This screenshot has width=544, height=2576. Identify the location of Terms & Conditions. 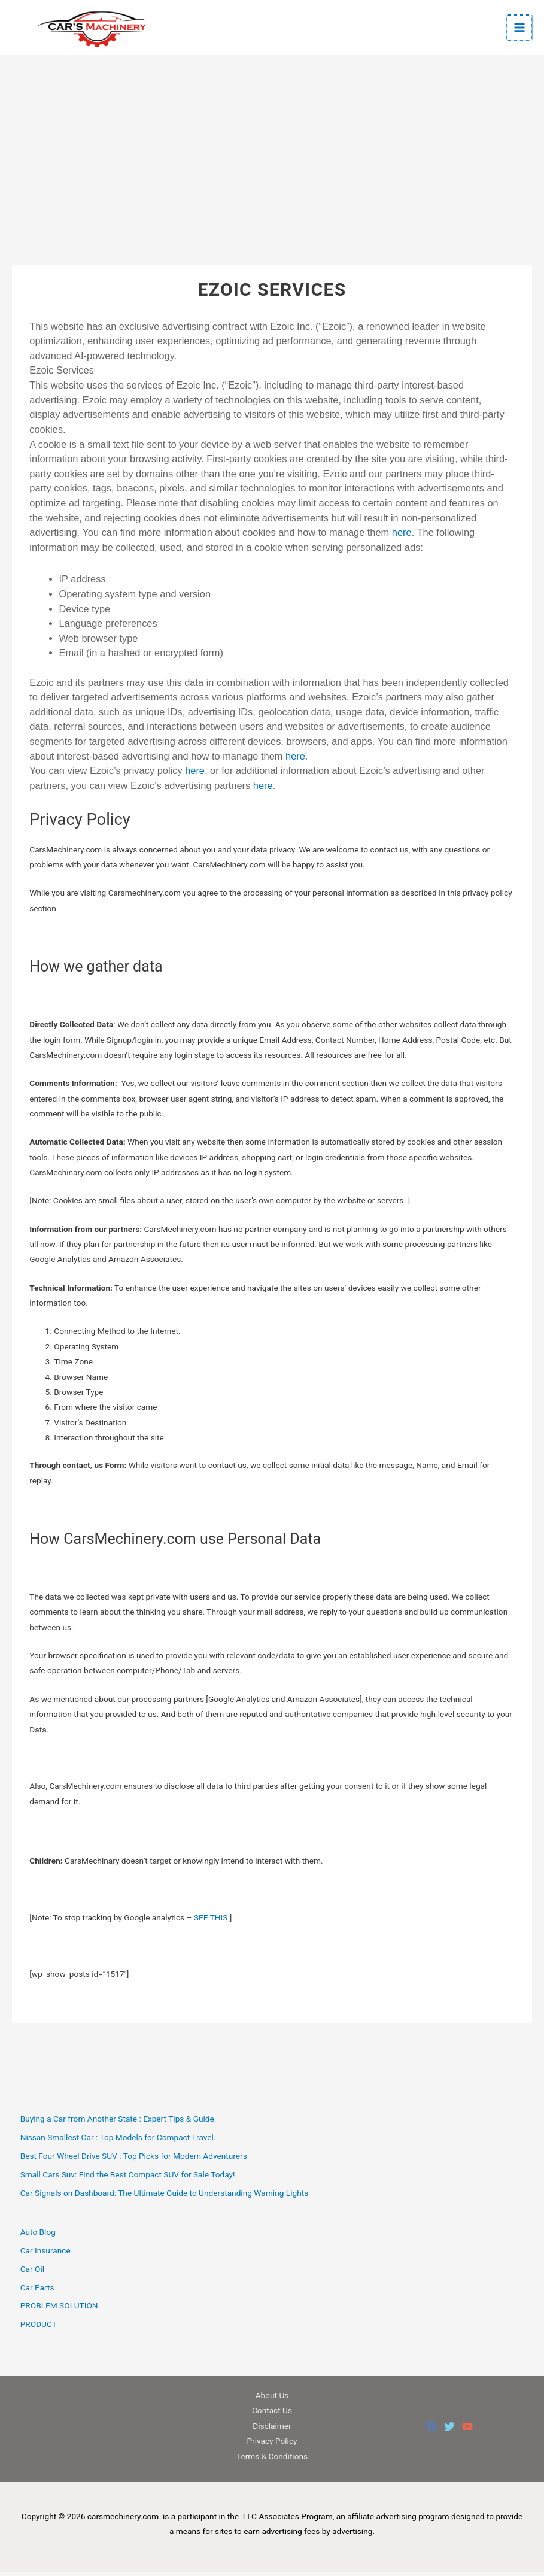
(272, 2460).